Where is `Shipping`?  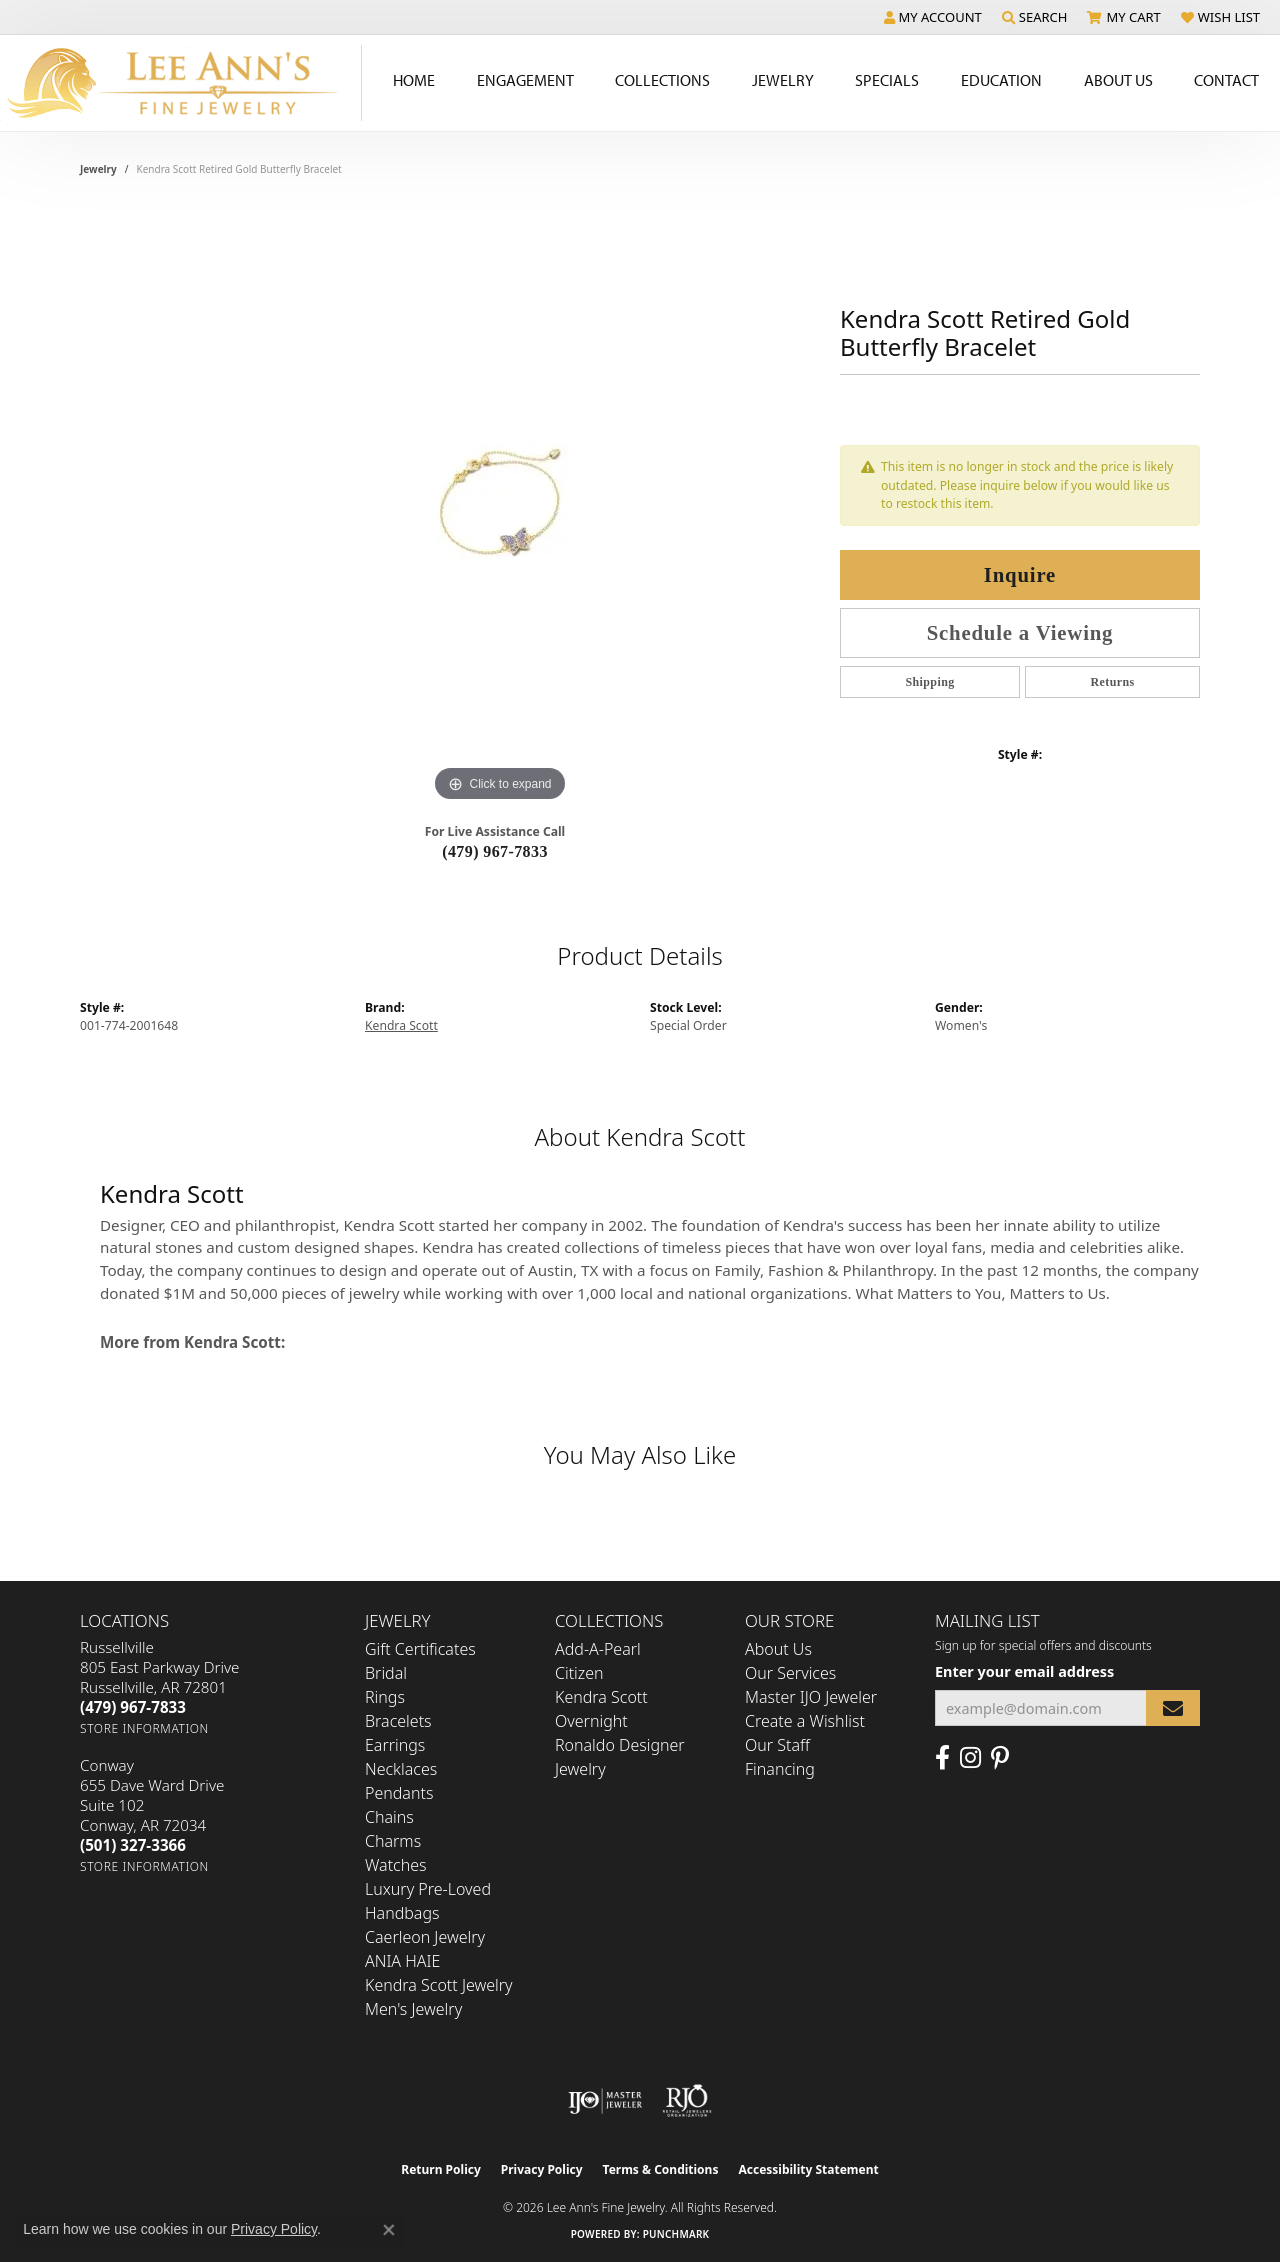 Shipping is located at coordinates (929, 682).